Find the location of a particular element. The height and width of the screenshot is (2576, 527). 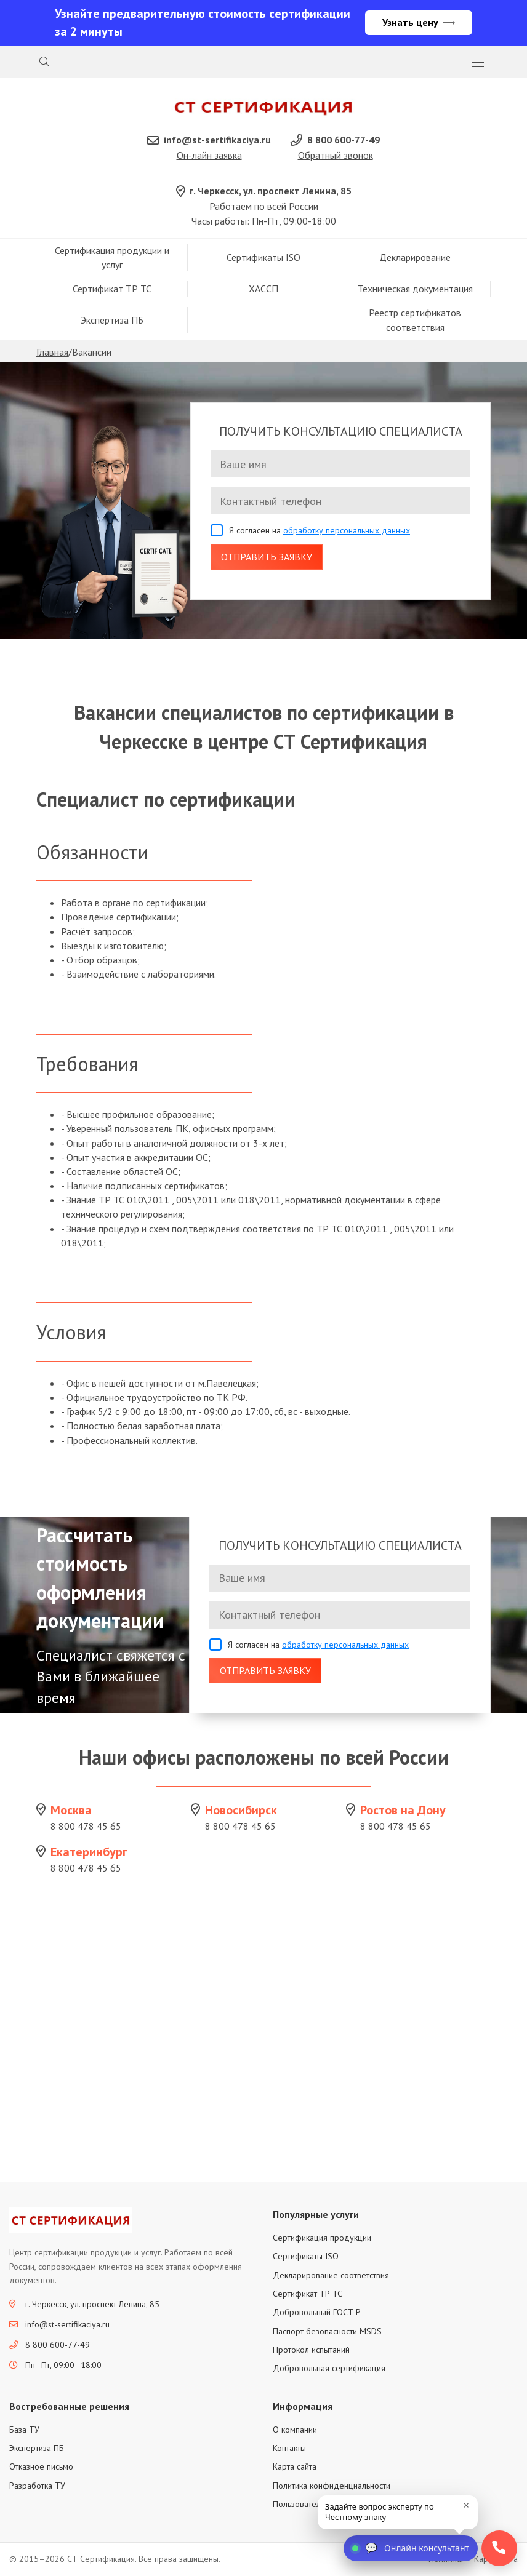

обработку персональных данных is located at coordinates (346, 531).